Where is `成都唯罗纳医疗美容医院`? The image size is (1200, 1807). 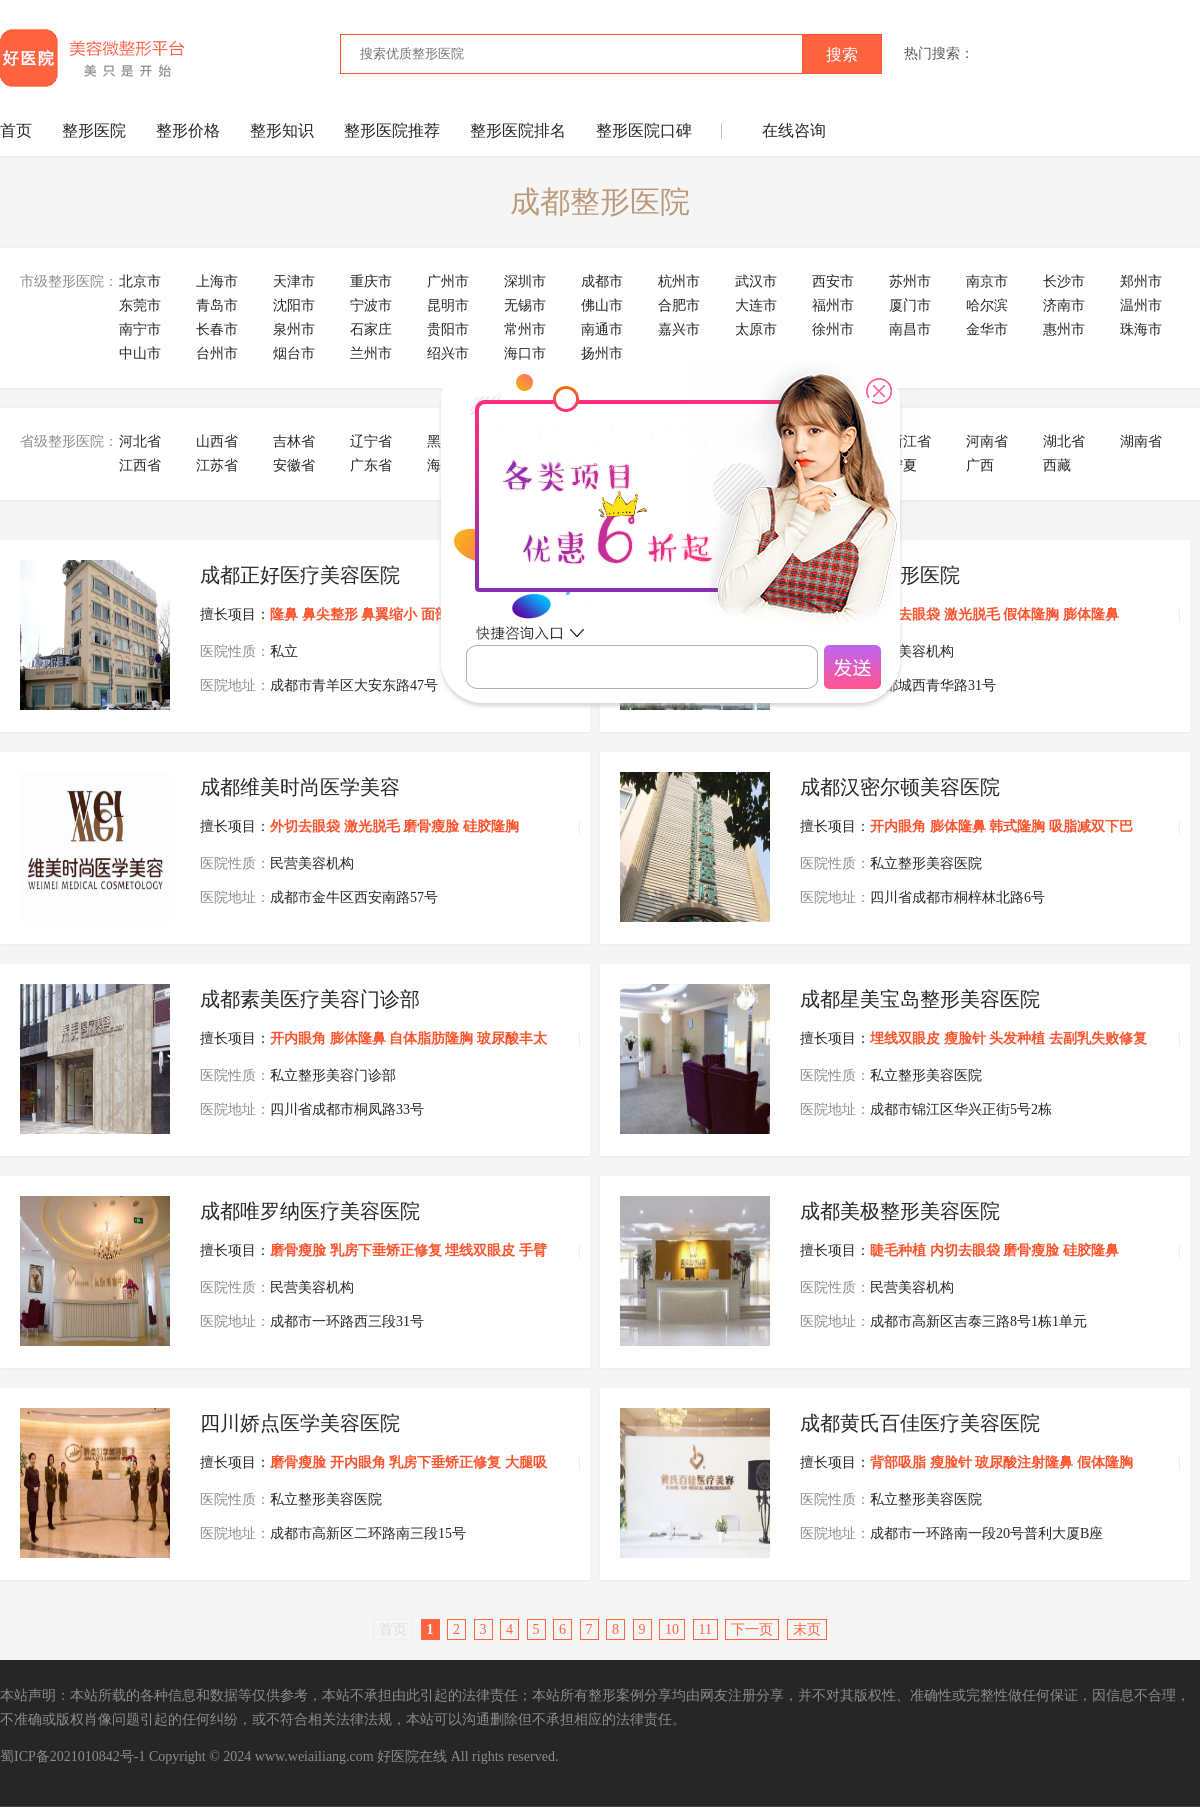
成都唯罗纳医疗美容医院 is located at coordinates (310, 1211).